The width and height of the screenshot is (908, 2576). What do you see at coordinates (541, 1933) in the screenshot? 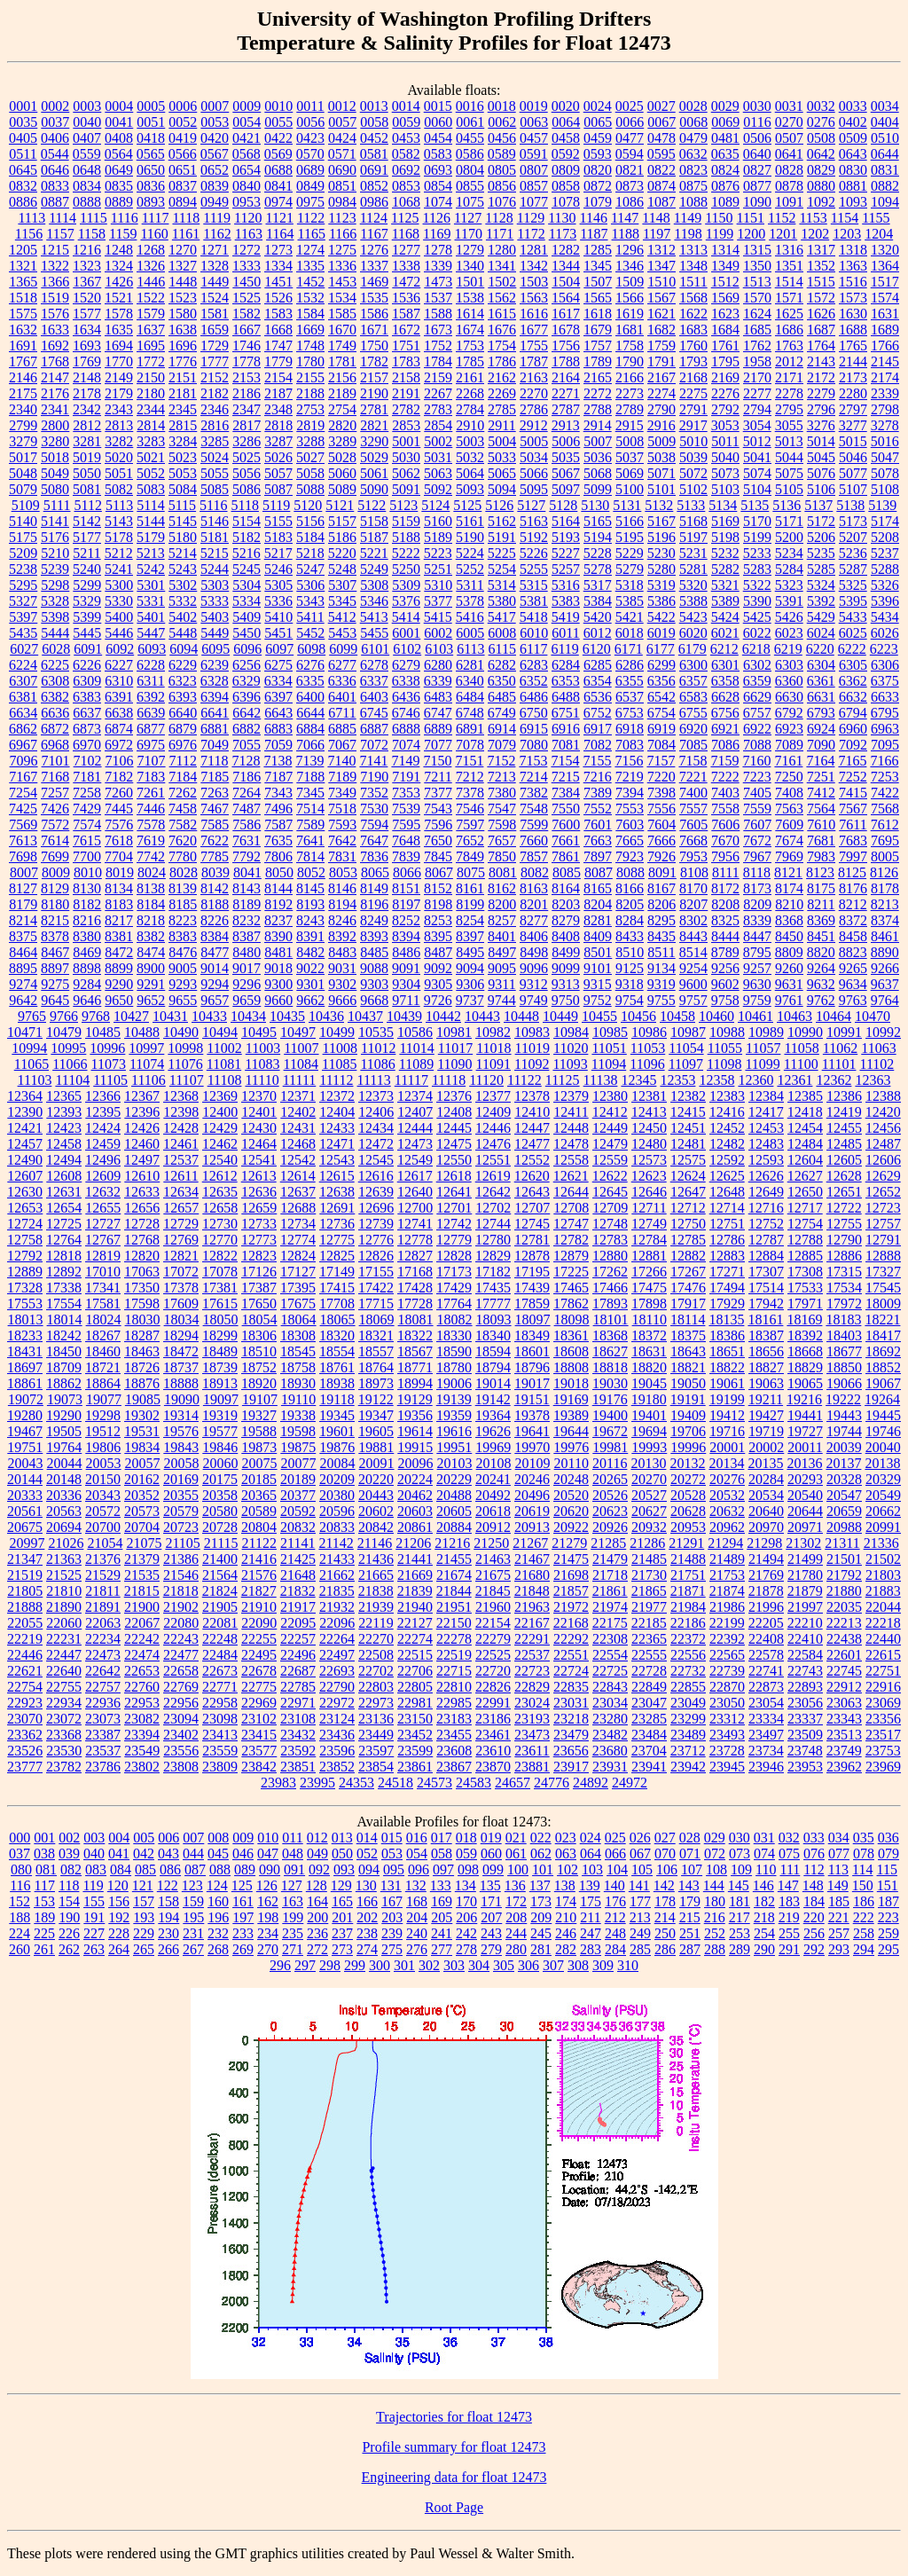
I see `245` at bounding box center [541, 1933].